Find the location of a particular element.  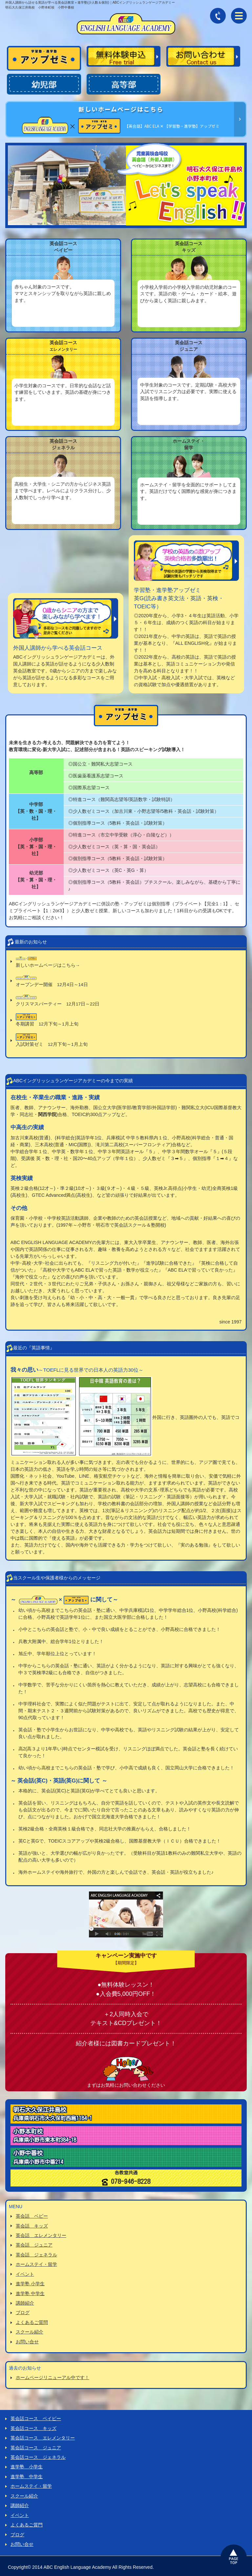

英会話コース ジュニア is located at coordinates (35, 2446).